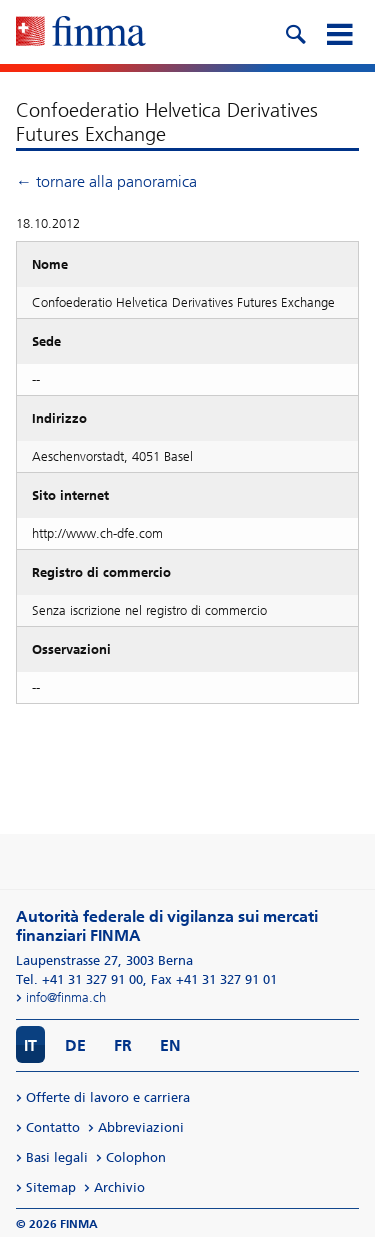  Describe the element at coordinates (136, 1157) in the screenshot. I see `Colophon` at that location.